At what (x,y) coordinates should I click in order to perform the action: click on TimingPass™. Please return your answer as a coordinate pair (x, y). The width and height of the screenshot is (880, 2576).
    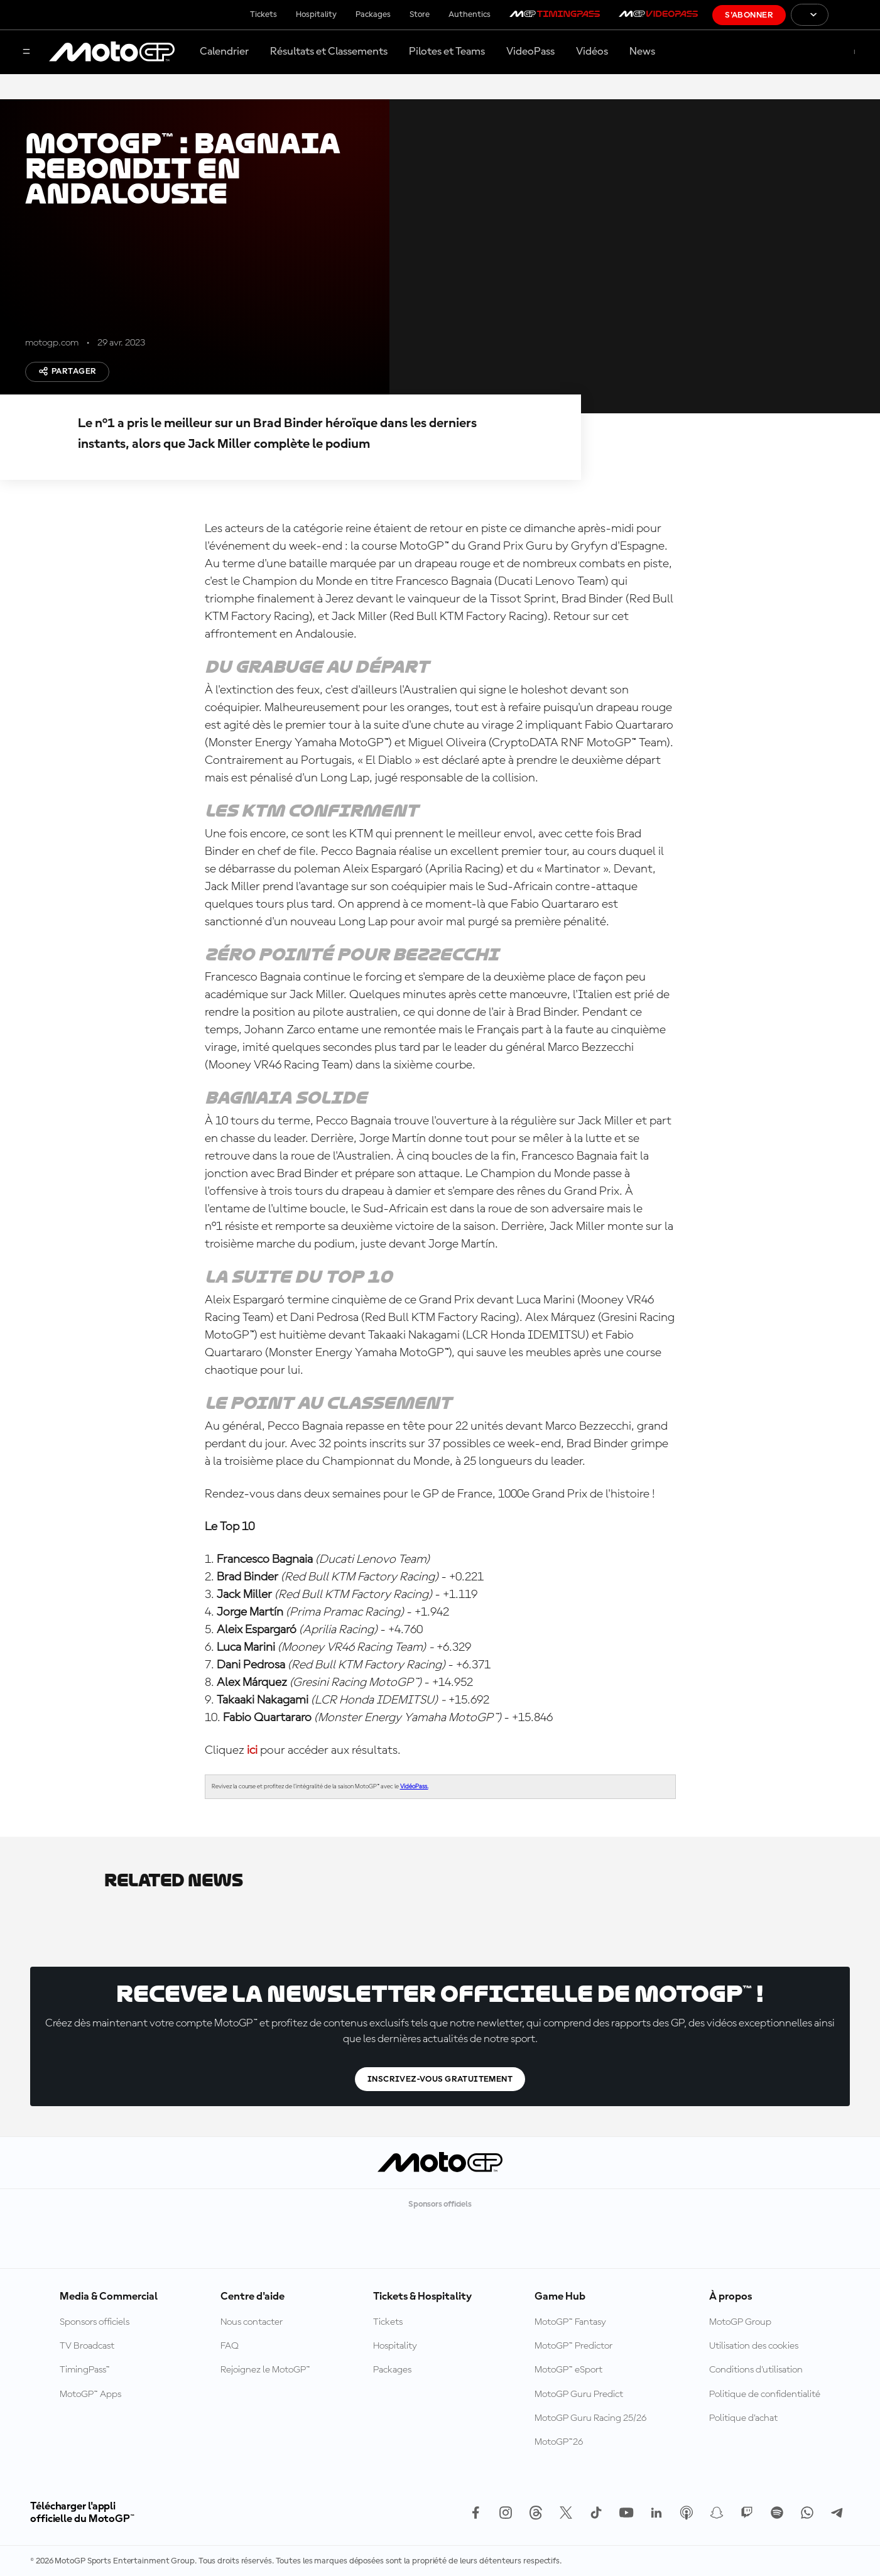
    Looking at the image, I should click on (85, 2370).